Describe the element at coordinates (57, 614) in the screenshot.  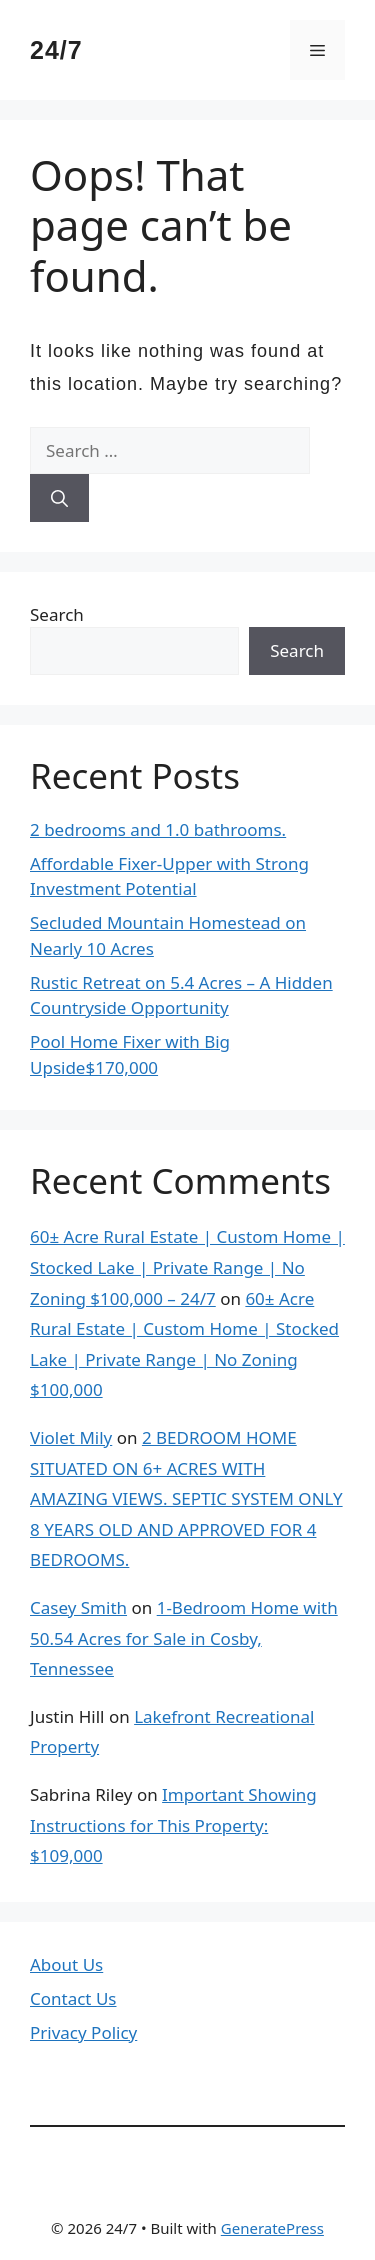
I see `Search` at that location.